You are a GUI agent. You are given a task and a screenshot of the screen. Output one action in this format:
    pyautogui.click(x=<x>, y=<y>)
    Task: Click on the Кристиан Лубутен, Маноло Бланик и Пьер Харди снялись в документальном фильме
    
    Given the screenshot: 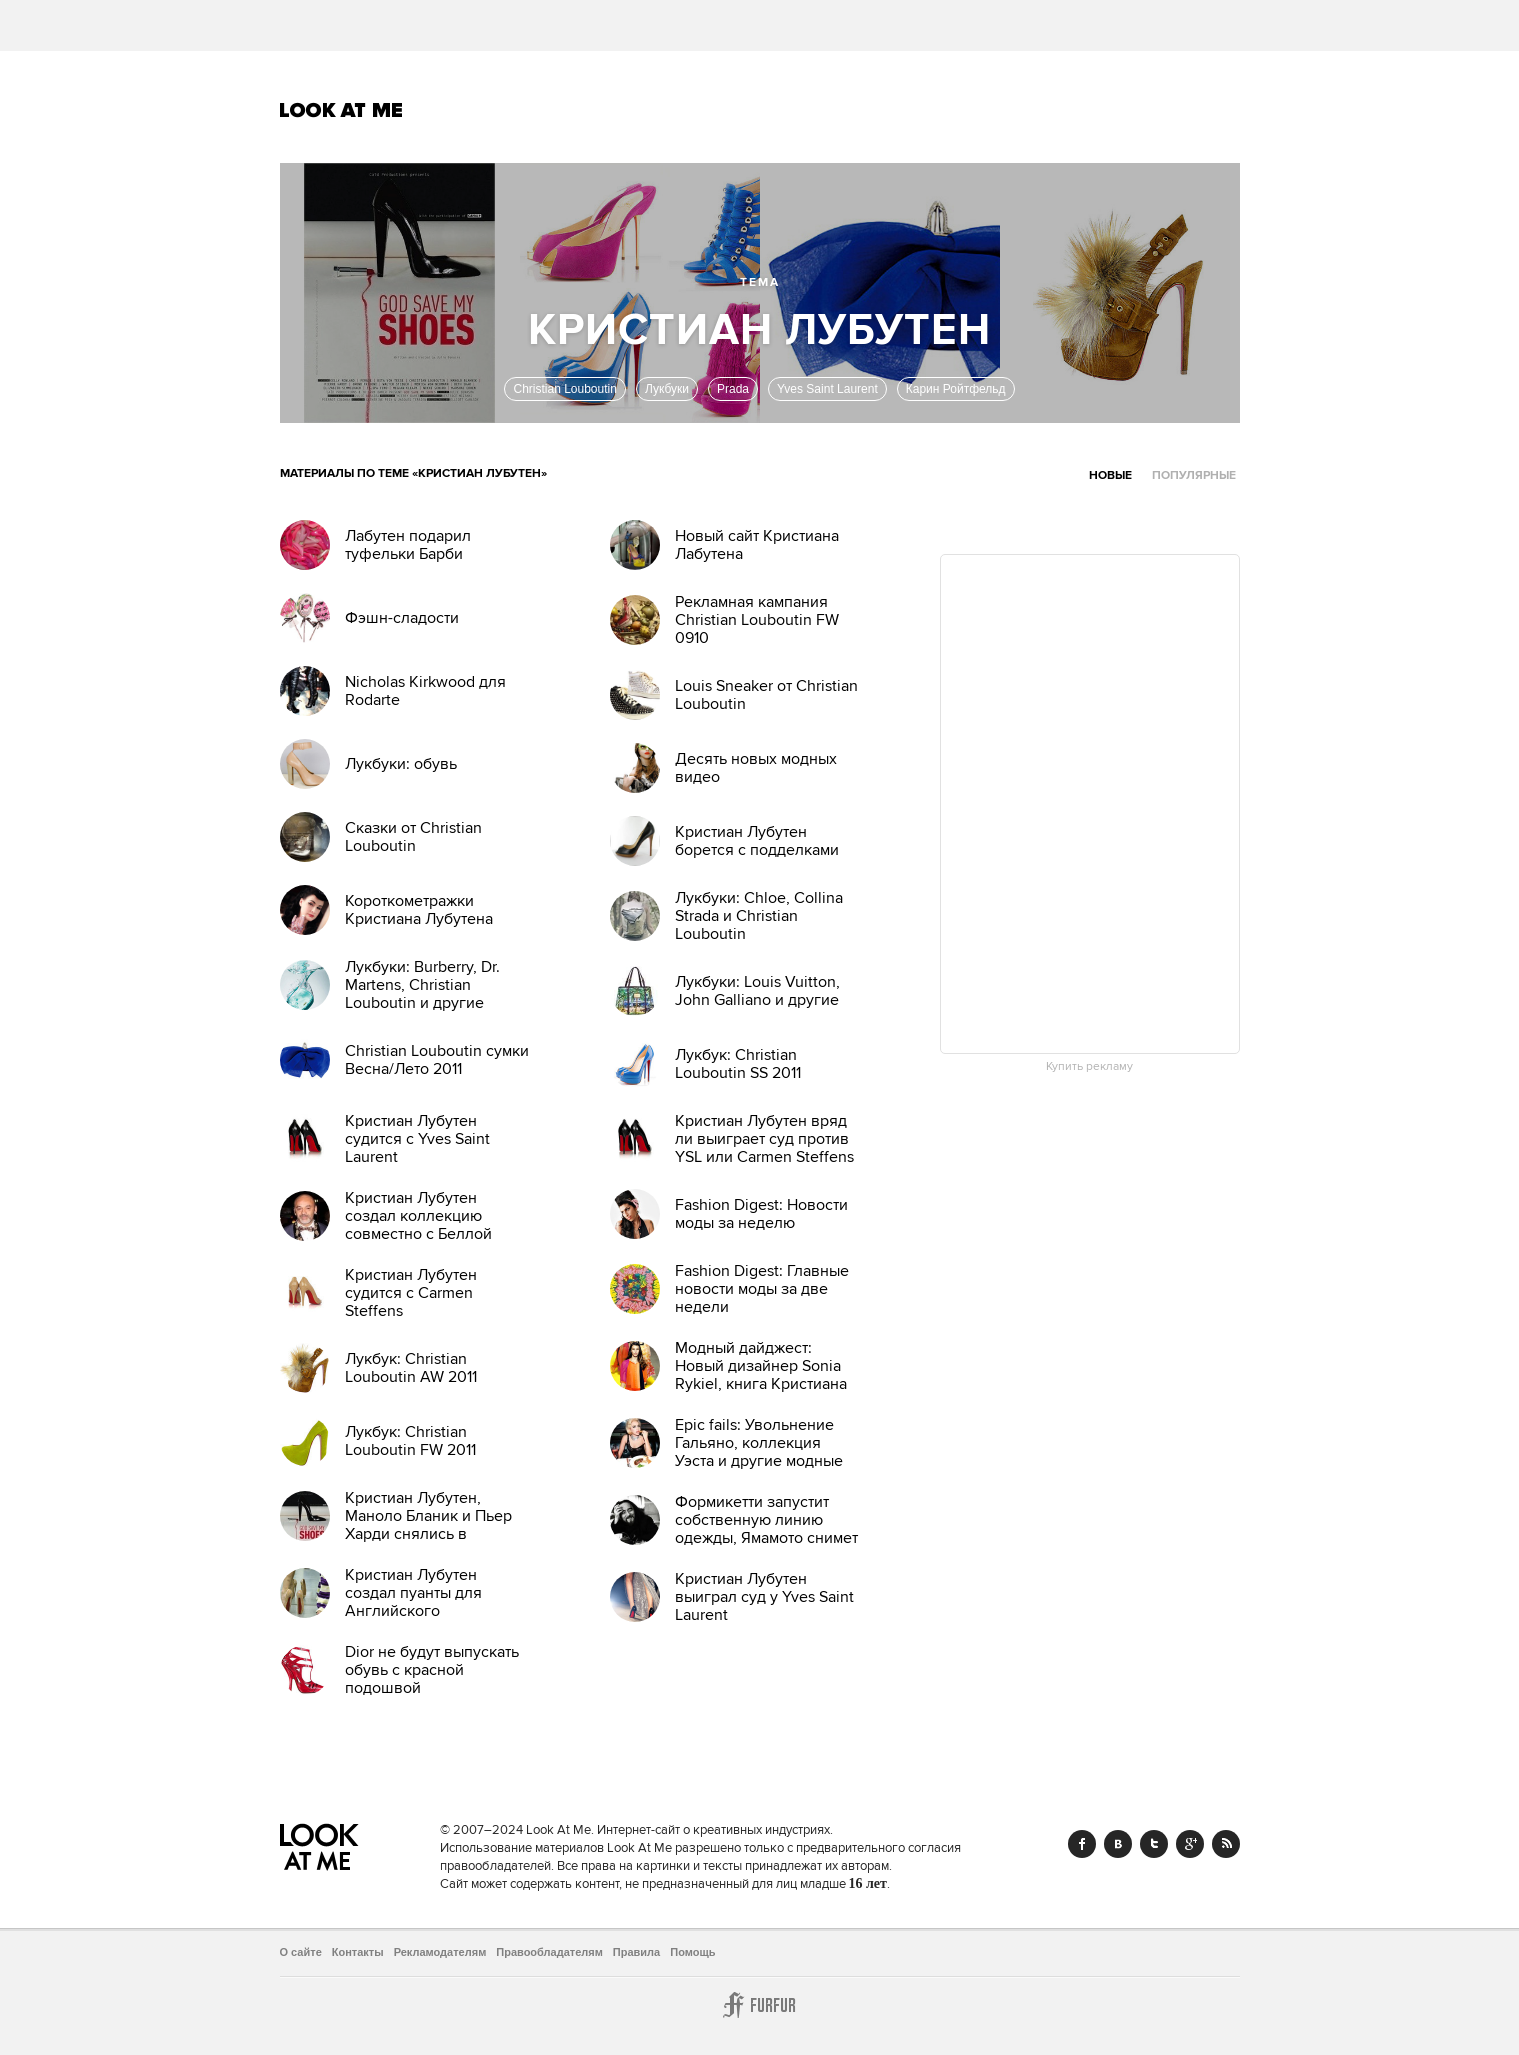 What is the action you would take?
    pyautogui.click(x=436, y=1525)
    